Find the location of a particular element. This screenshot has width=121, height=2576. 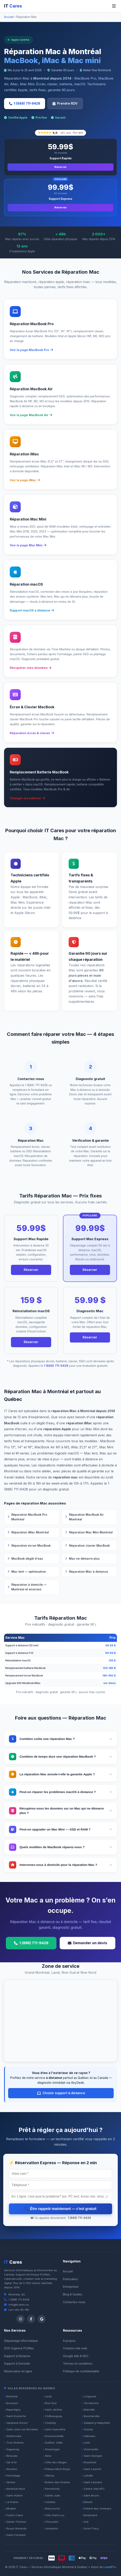

Hochelaga is located at coordinates (12, 2475).